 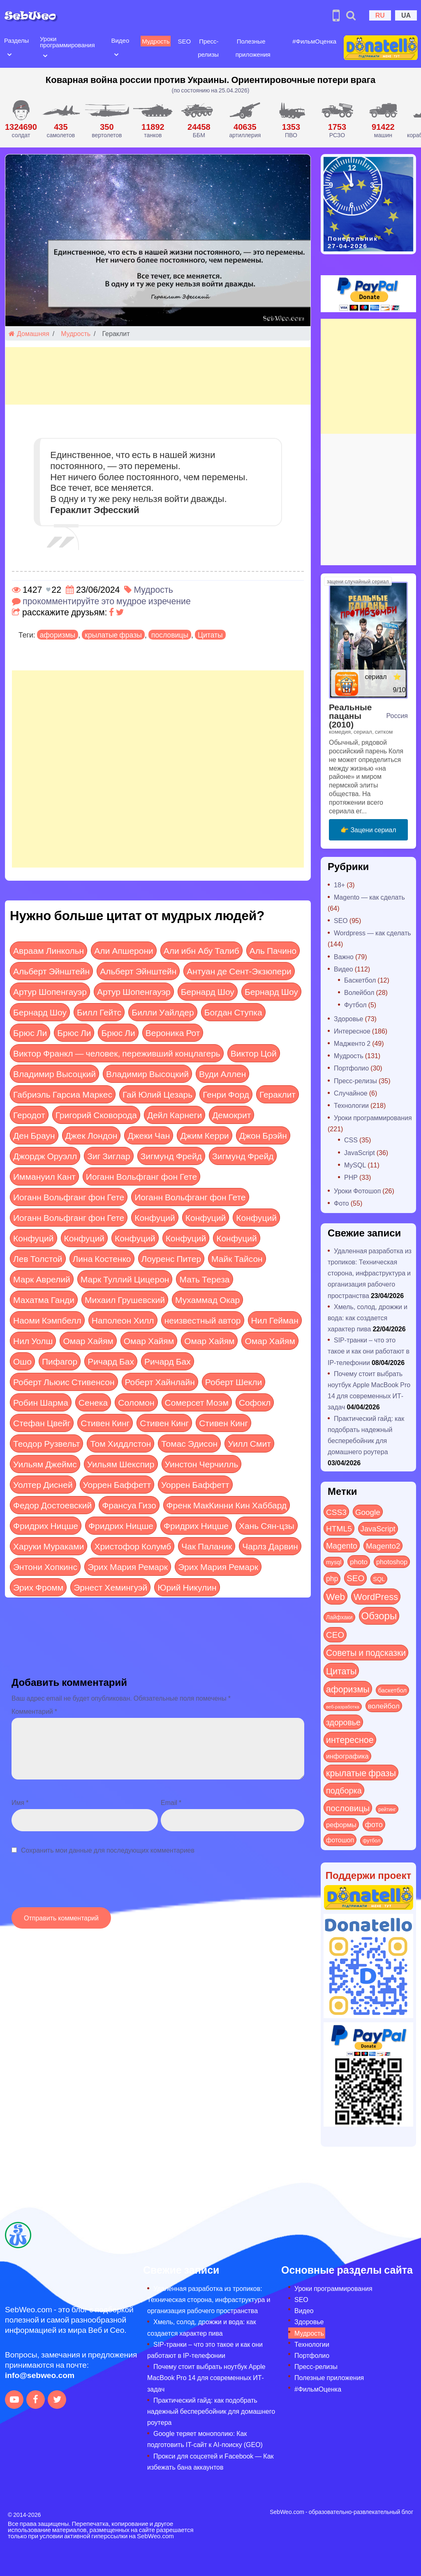 I want to click on Иммануил Кант, so click(x=44, y=1176).